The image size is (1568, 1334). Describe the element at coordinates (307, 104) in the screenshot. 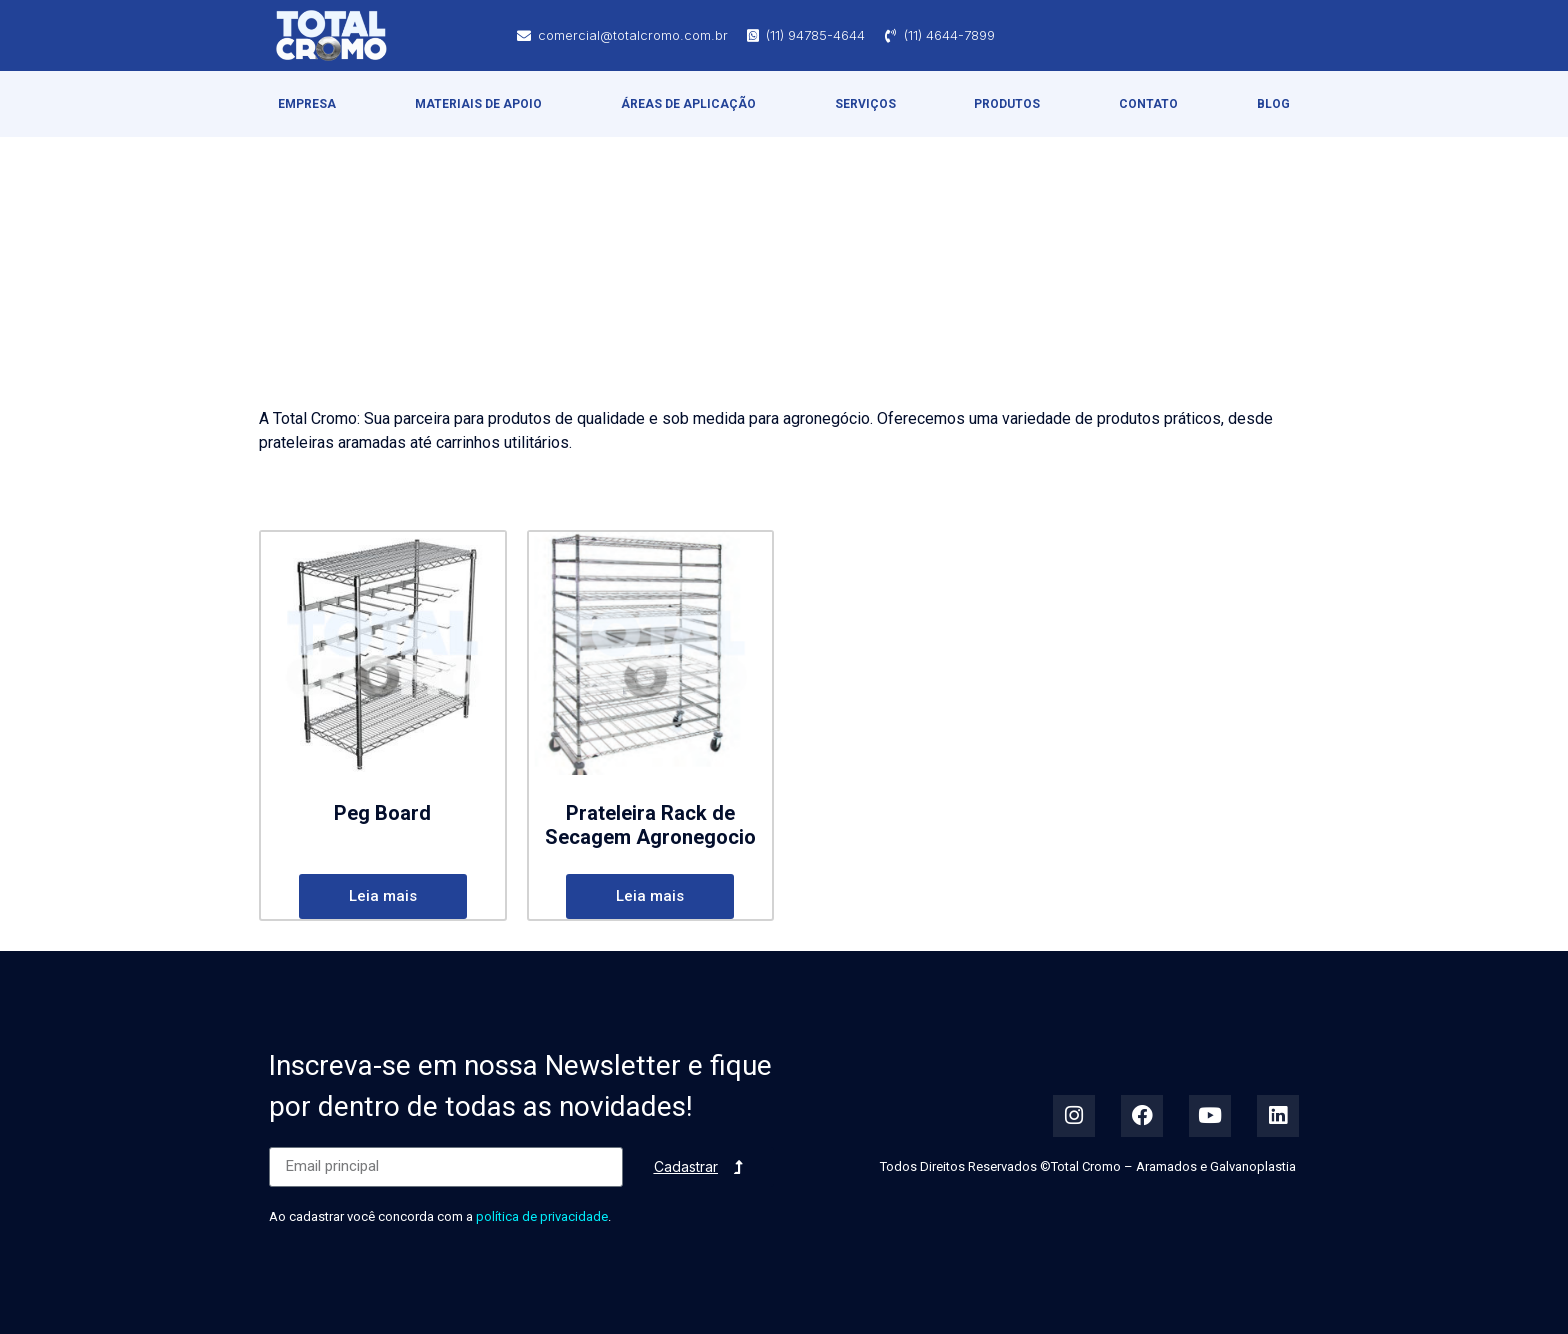

I see `Empresa` at that location.